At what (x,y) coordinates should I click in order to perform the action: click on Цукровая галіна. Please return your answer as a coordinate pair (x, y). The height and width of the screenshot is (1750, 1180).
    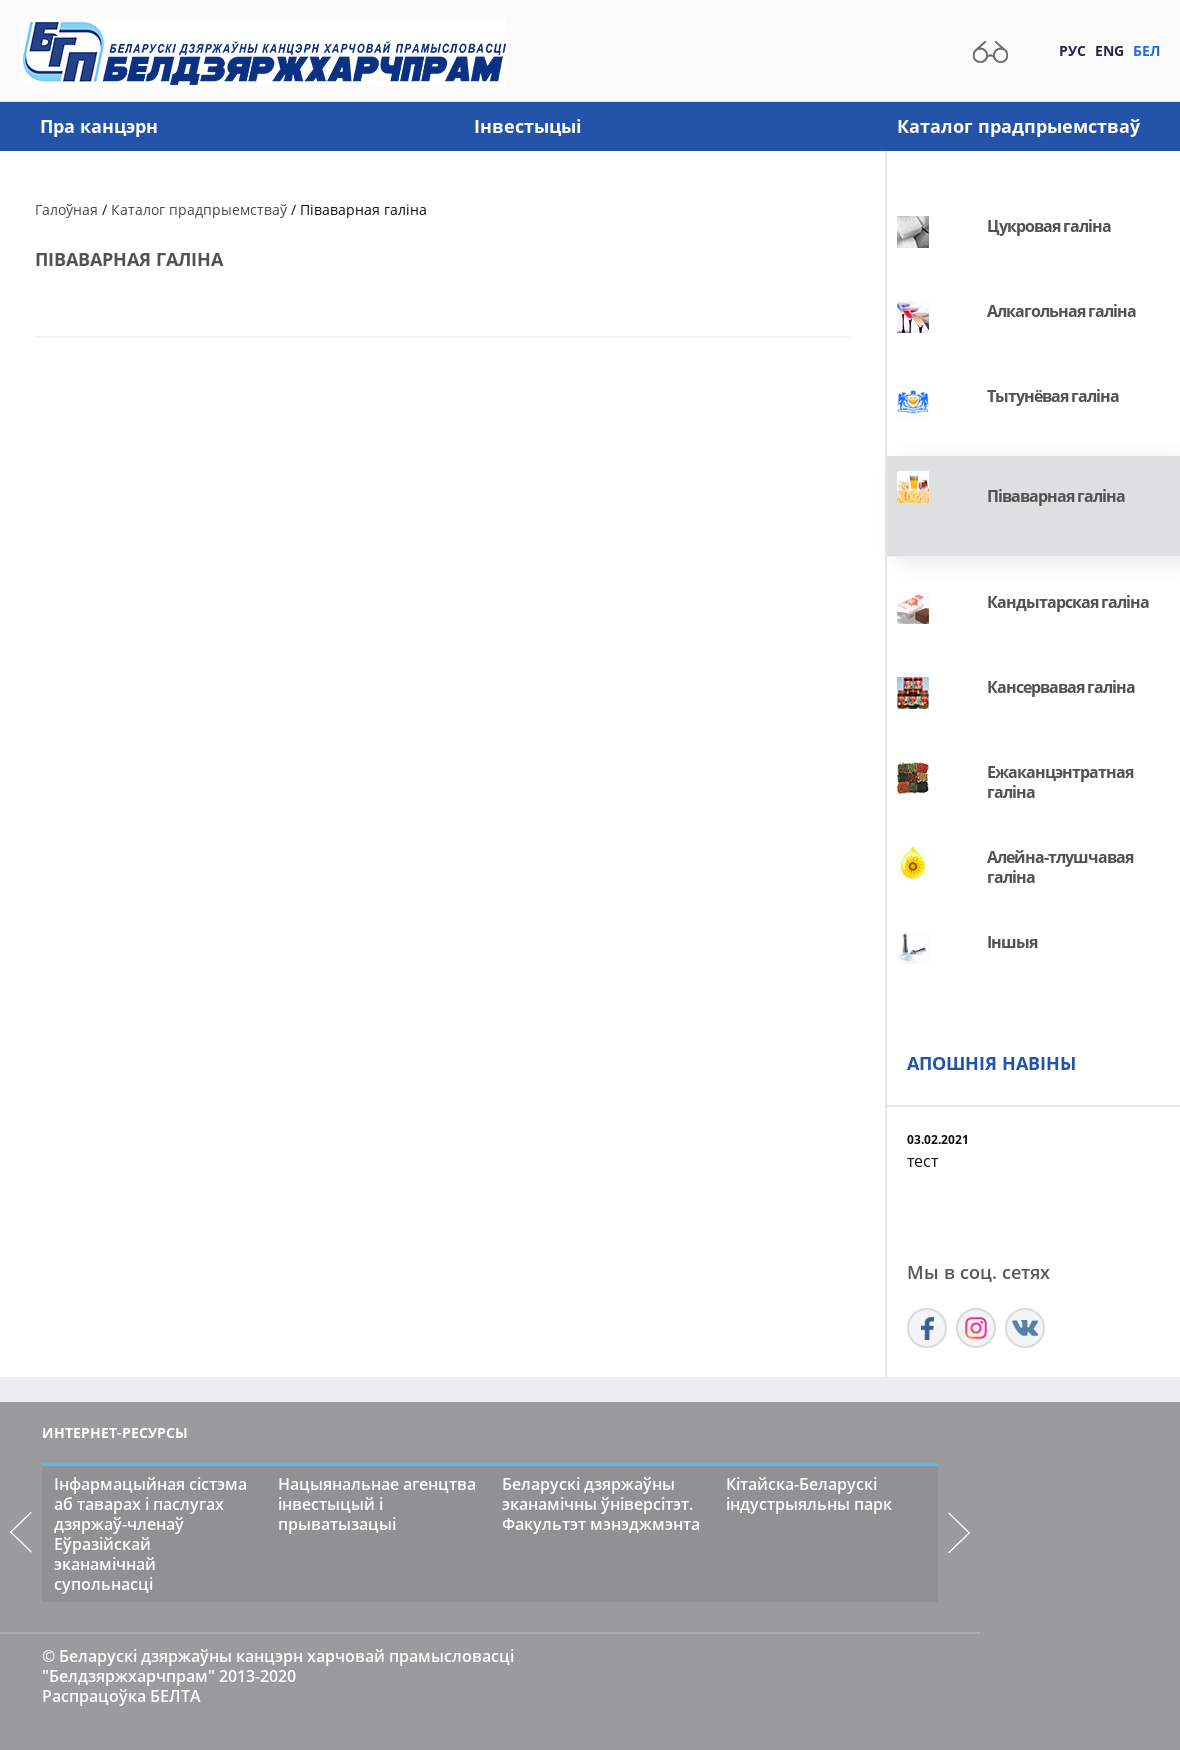
    Looking at the image, I should click on (1049, 226).